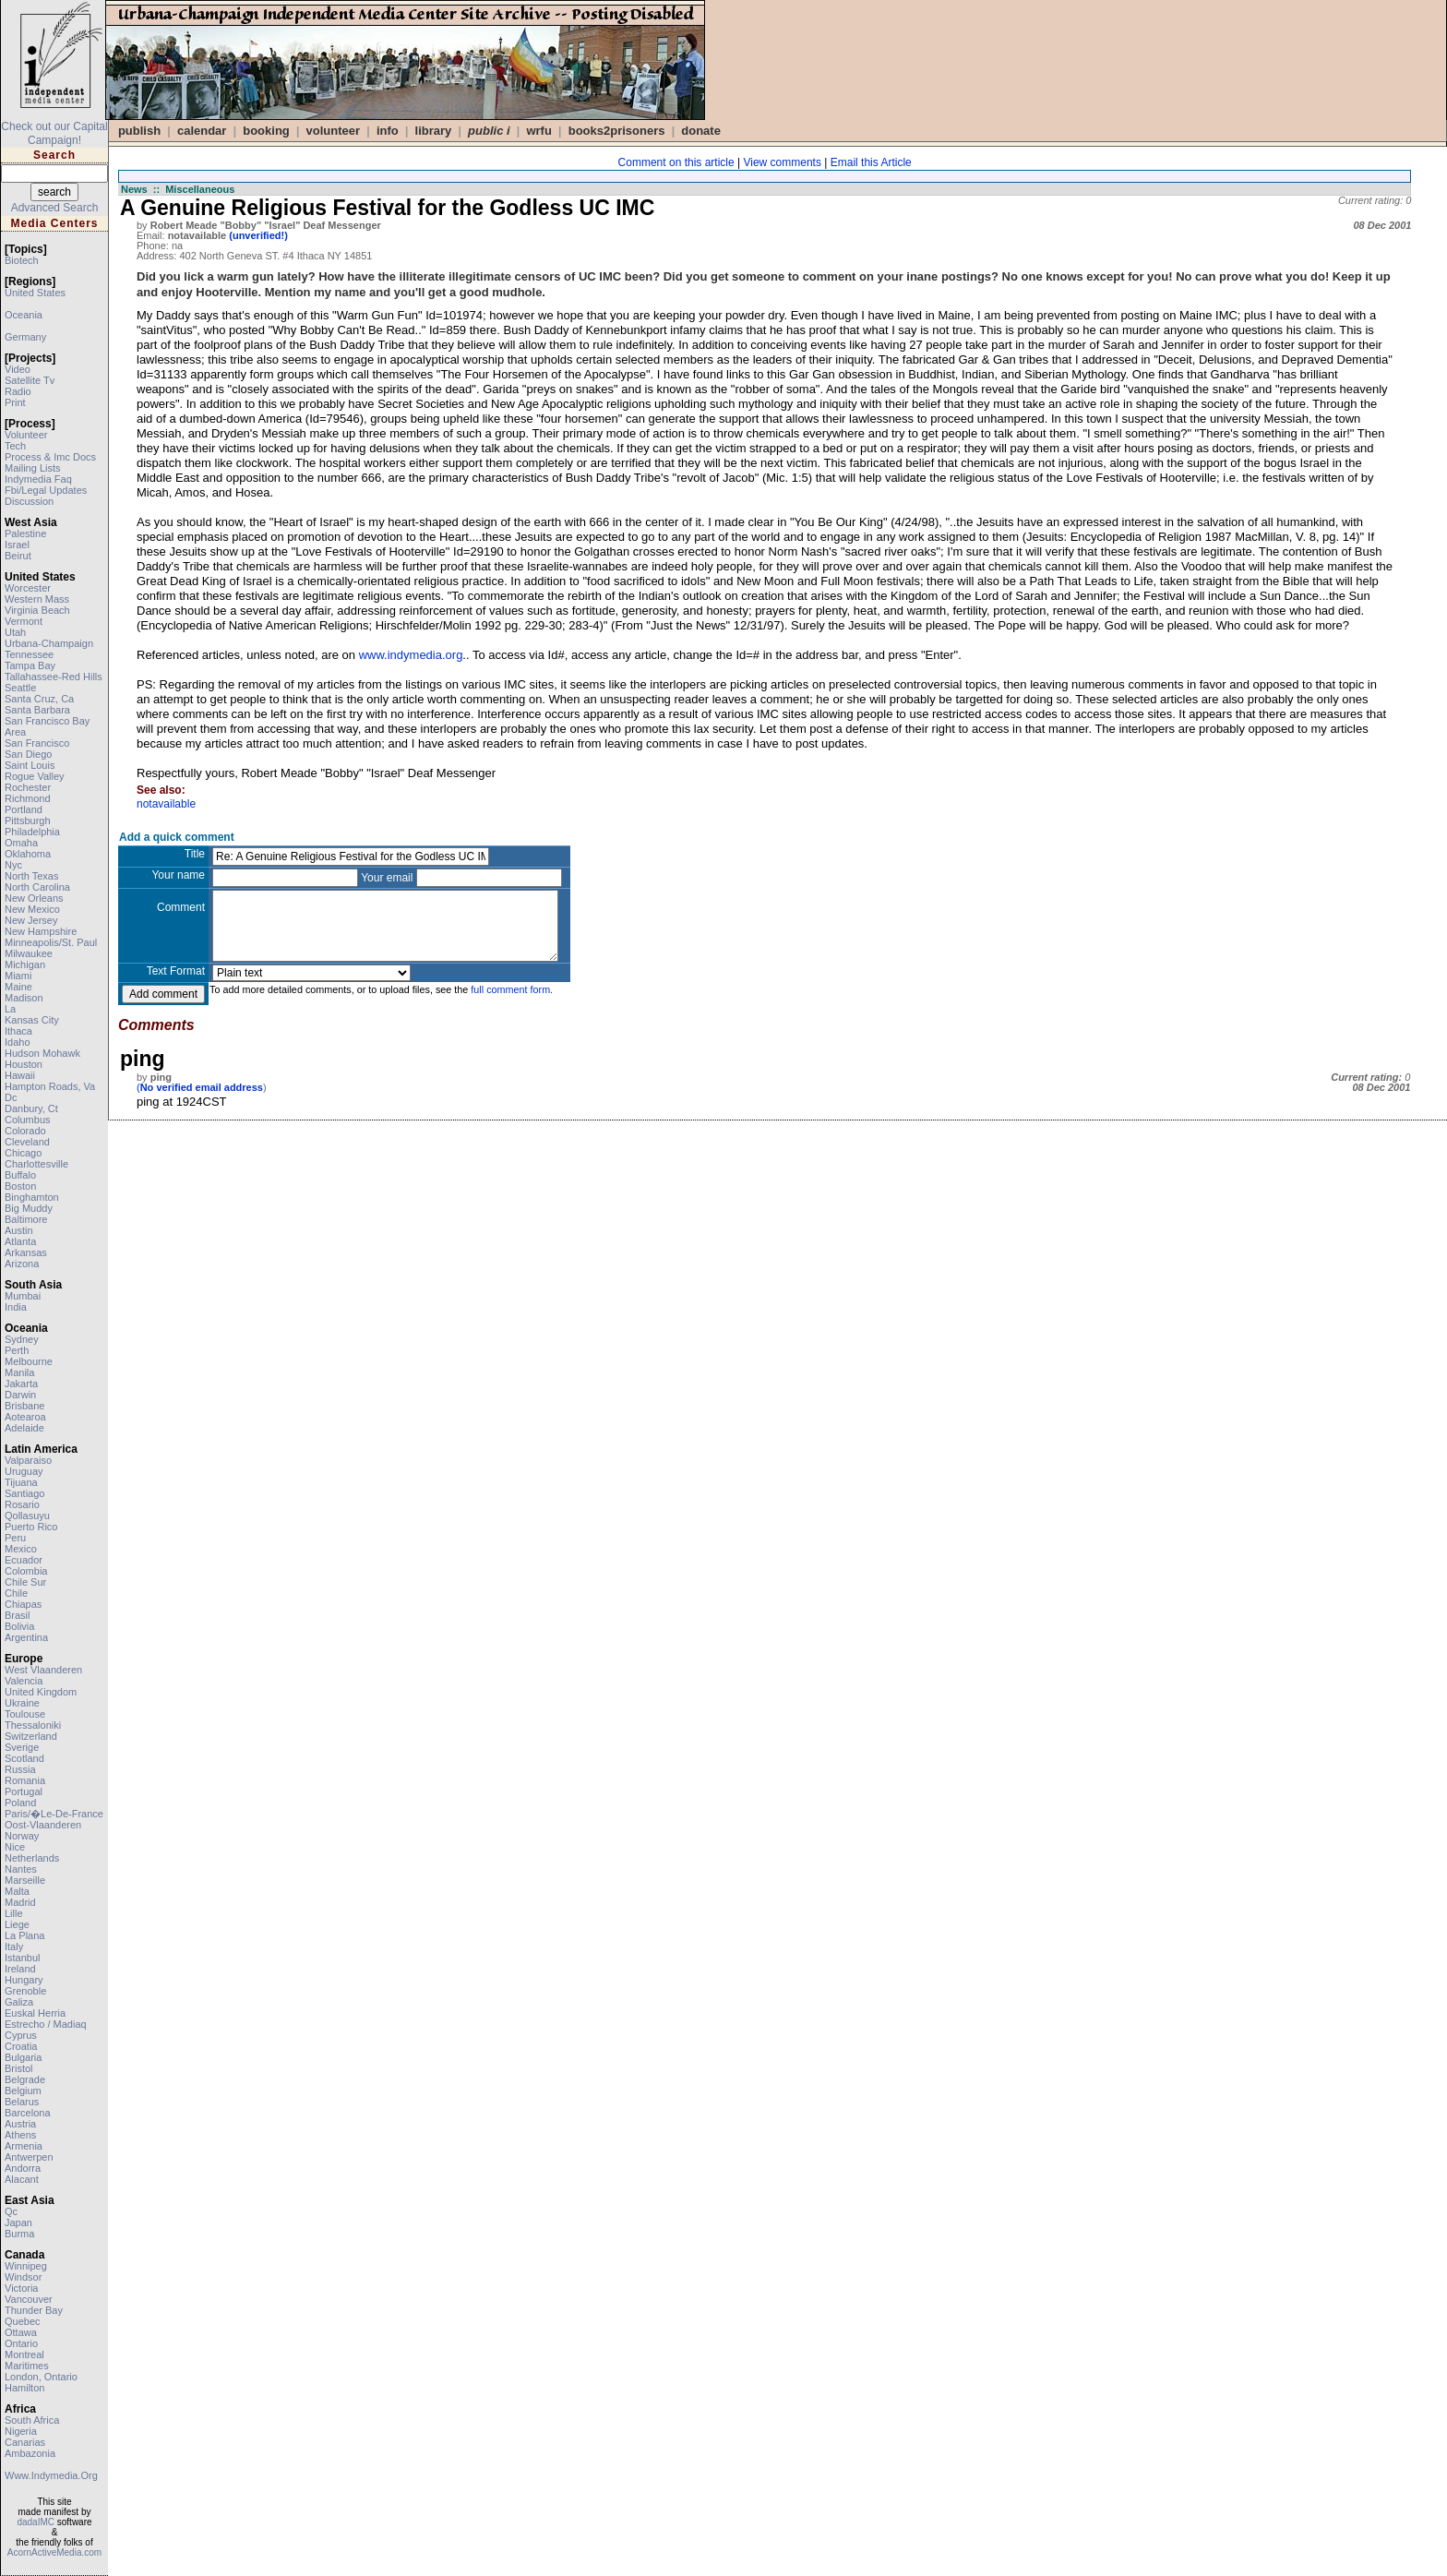  What do you see at coordinates (15, 632) in the screenshot?
I see `utah` at bounding box center [15, 632].